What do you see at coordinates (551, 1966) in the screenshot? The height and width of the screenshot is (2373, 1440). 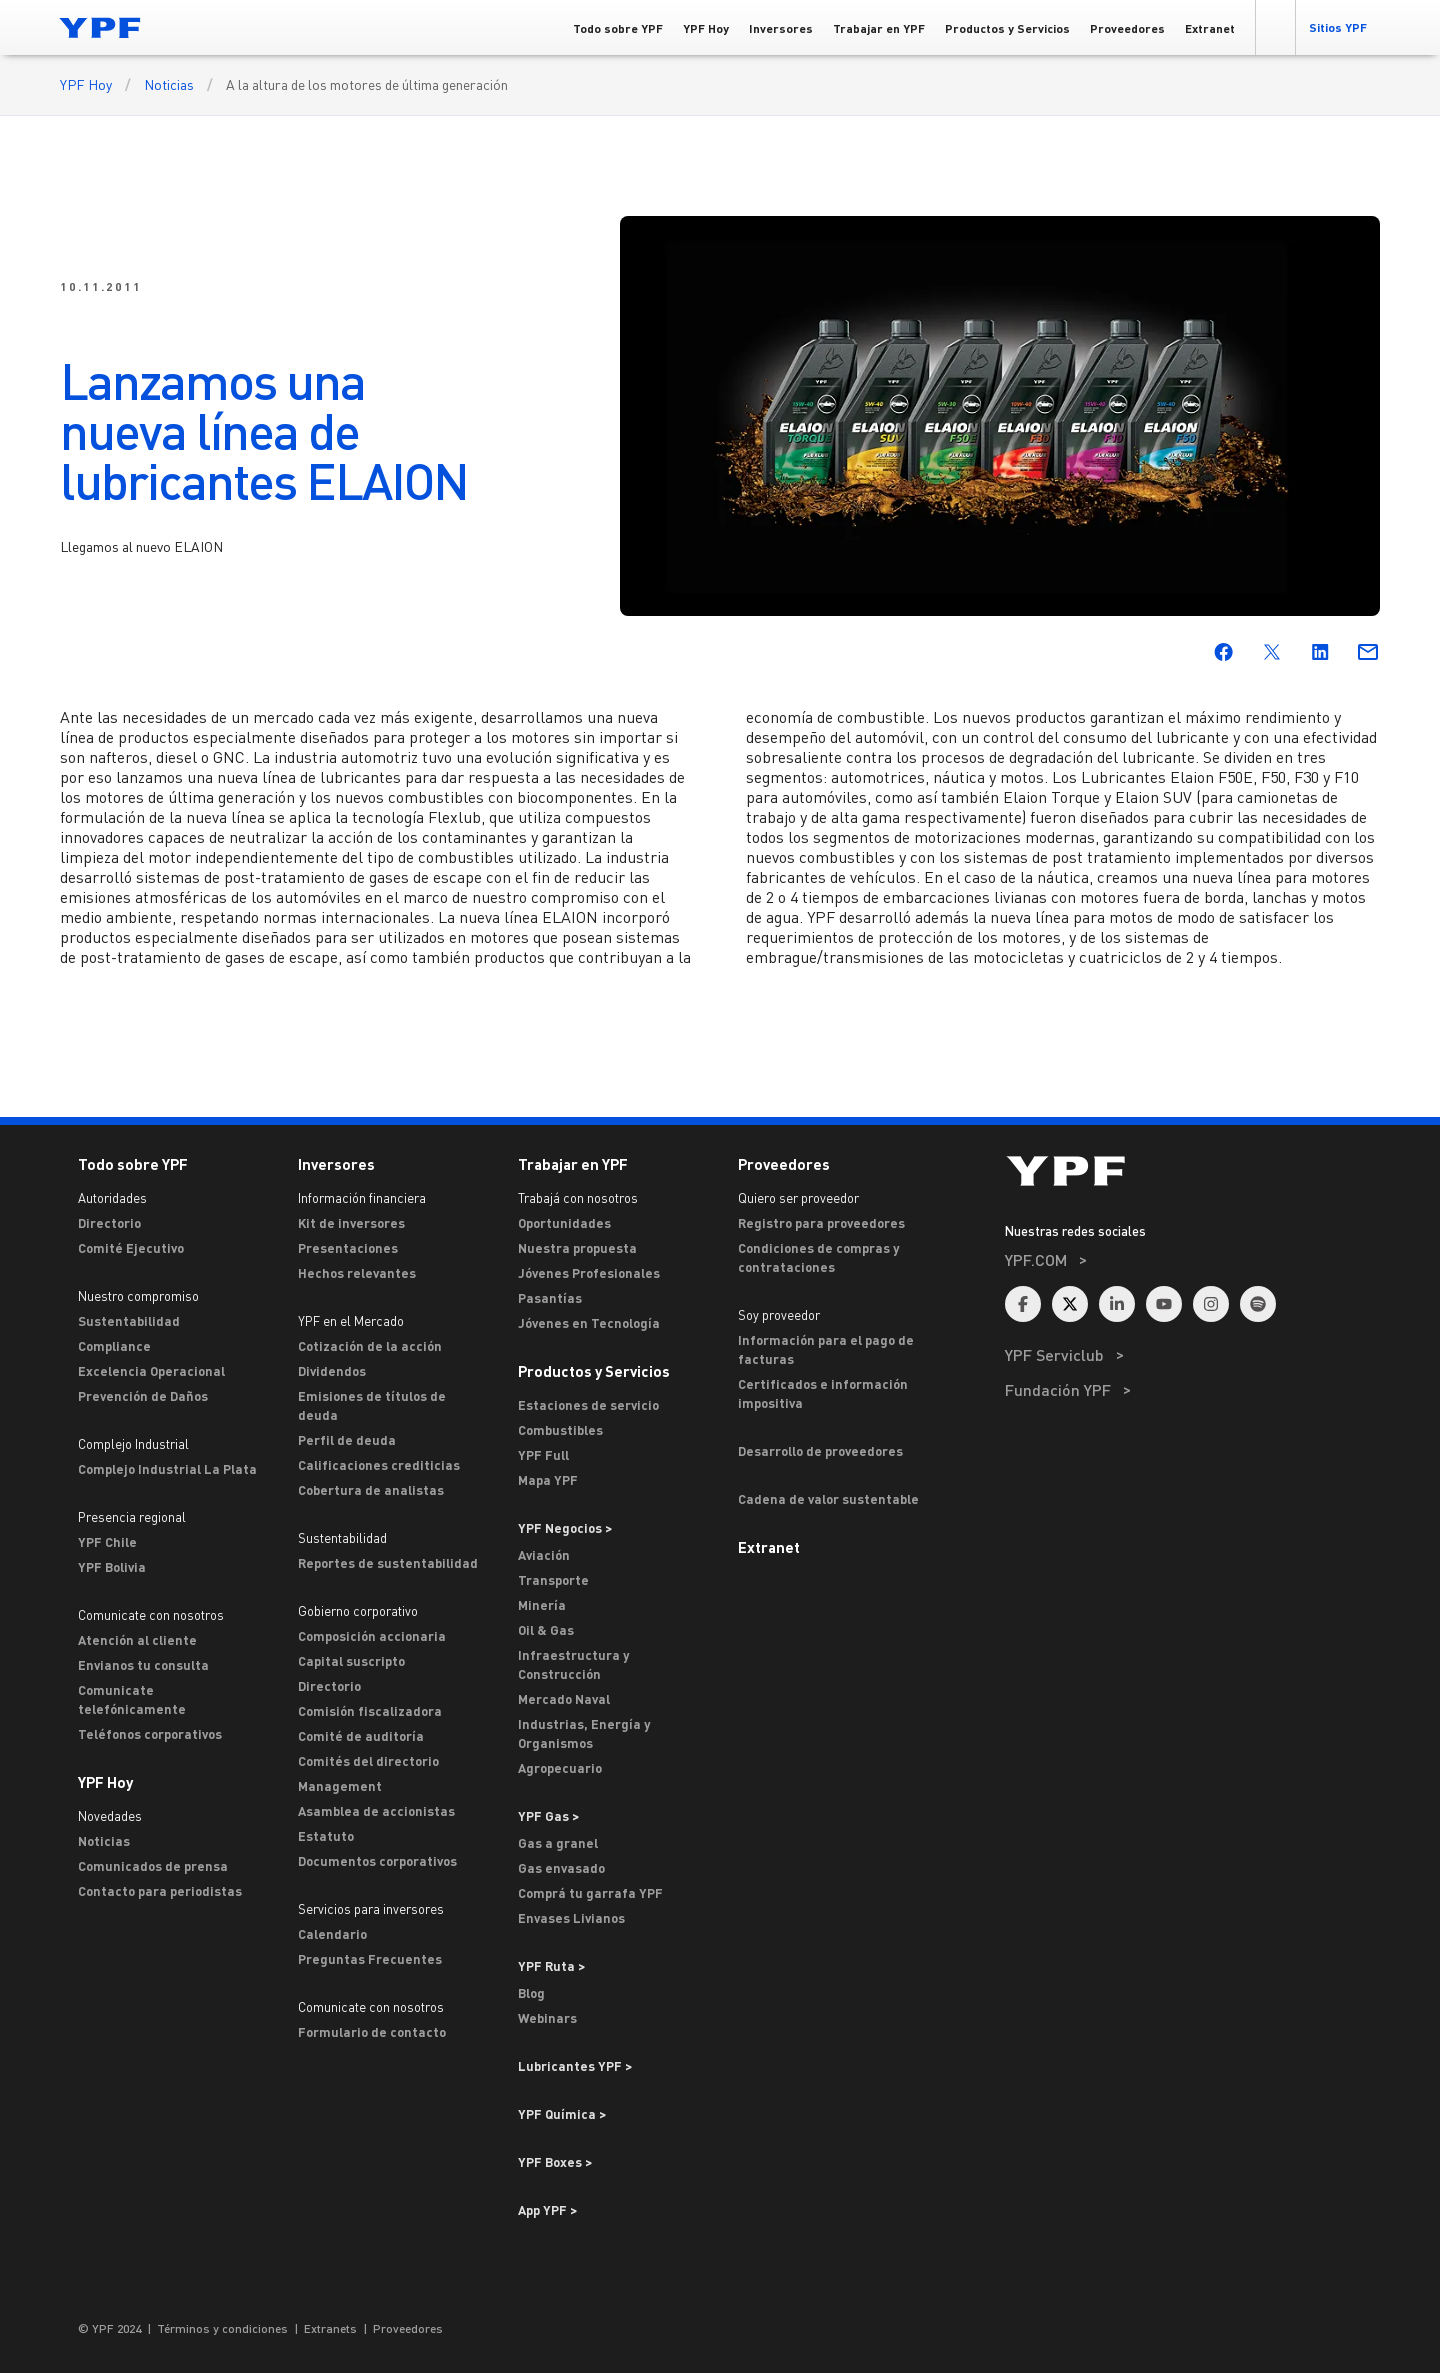 I see `YPF Ruta >` at bounding box center [551, 1966].